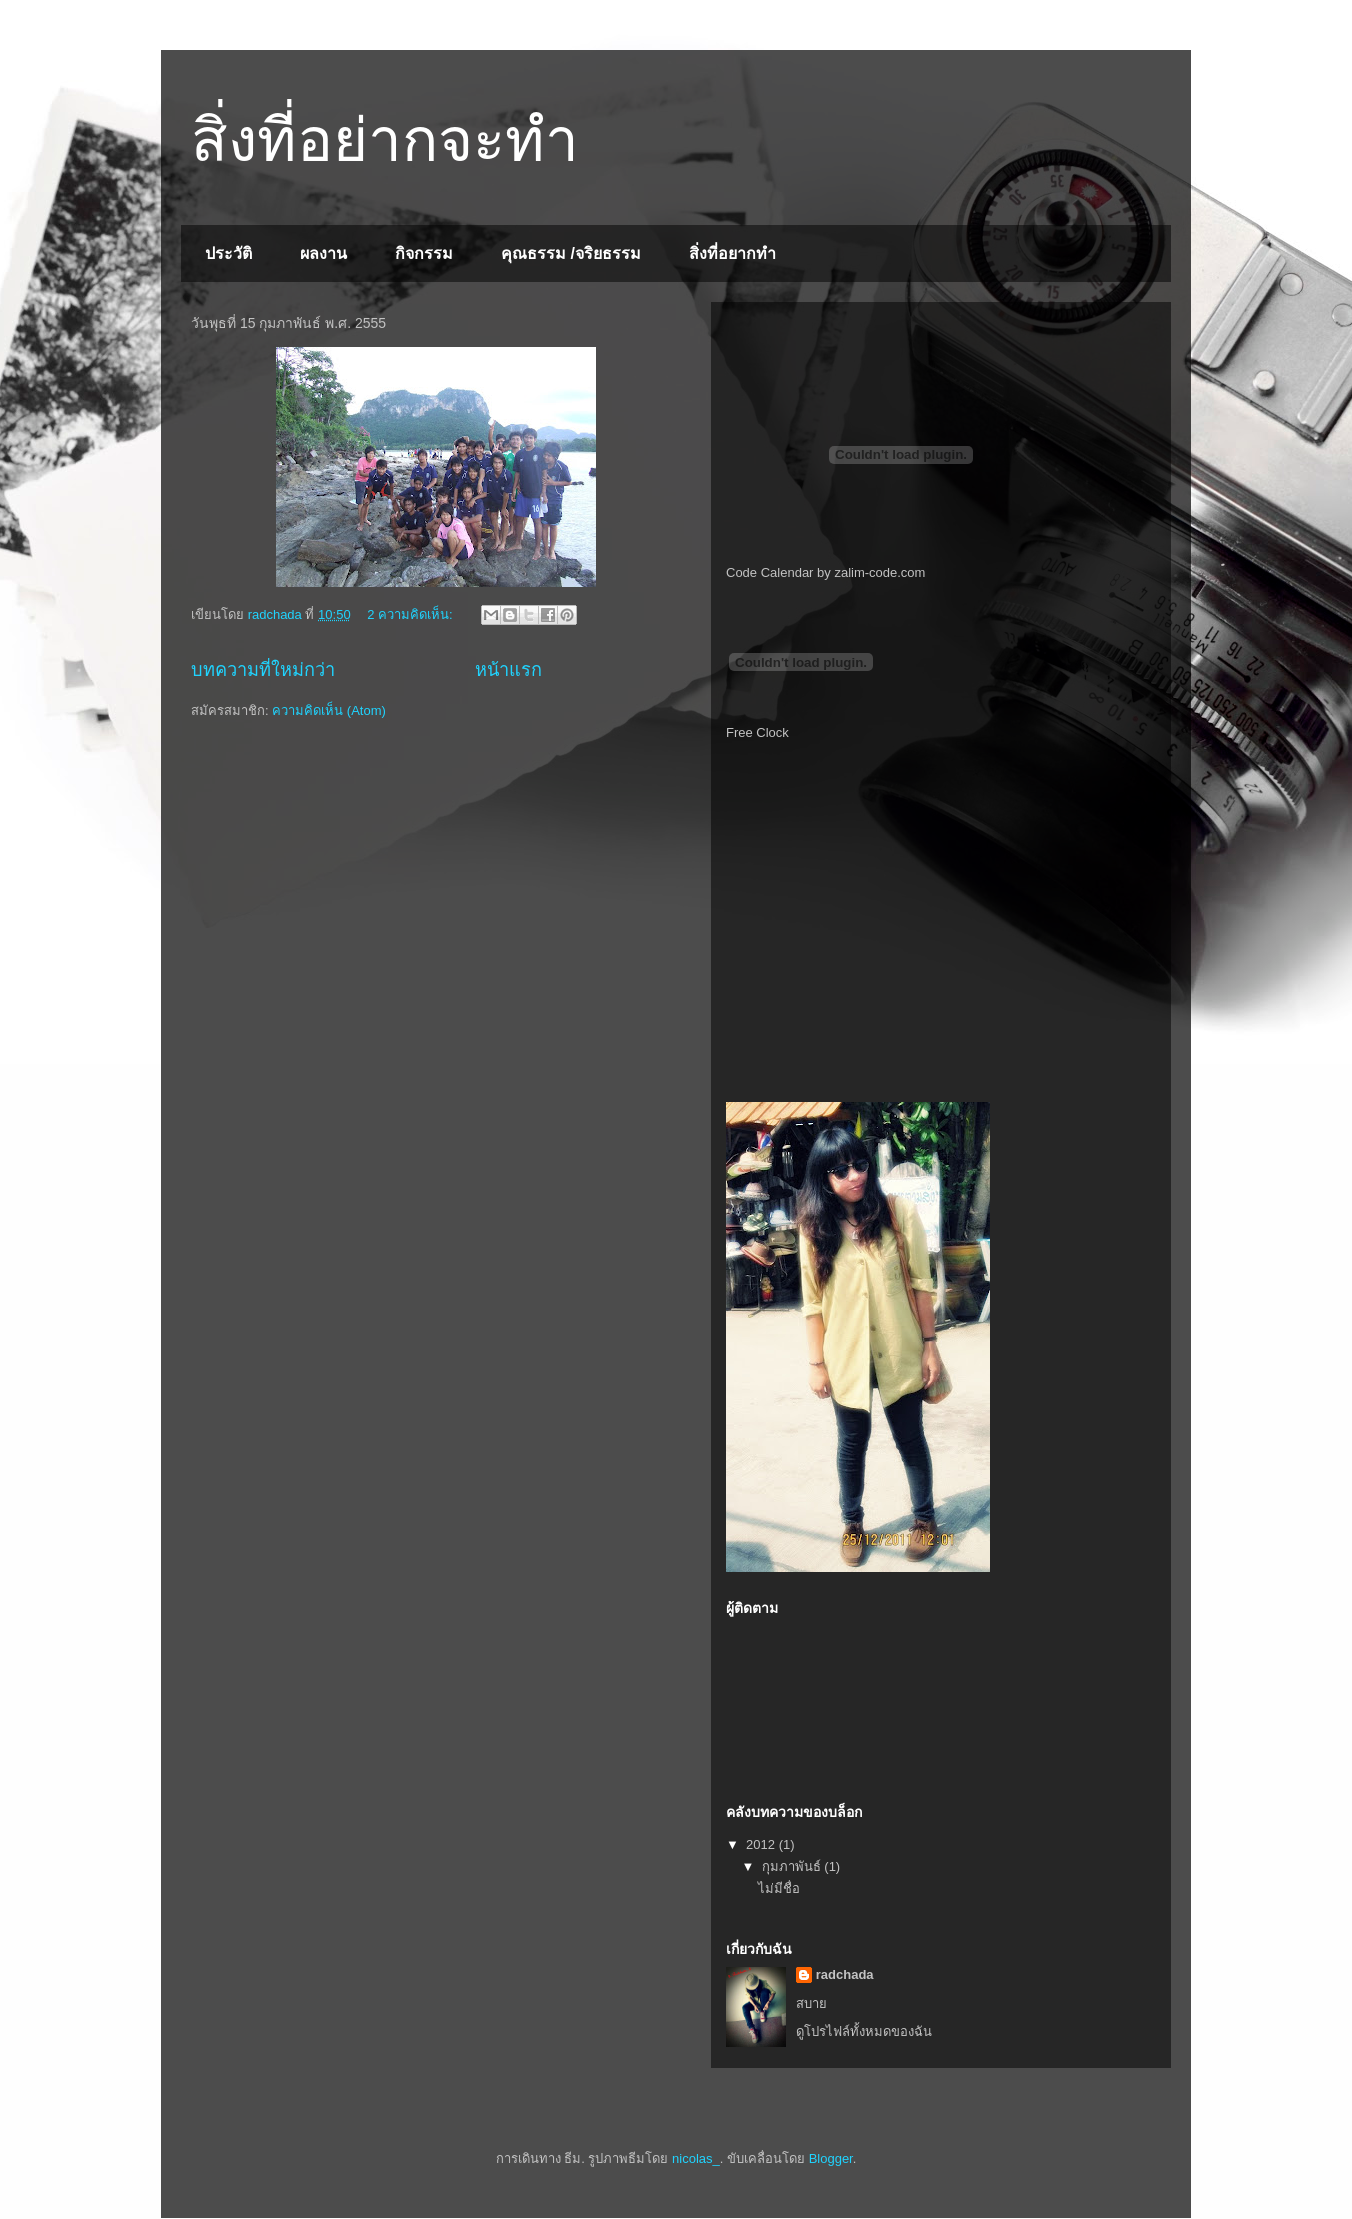 This screenshot has width=1352, height=2219. I want to click on nicolas_, so click(696, 2158).